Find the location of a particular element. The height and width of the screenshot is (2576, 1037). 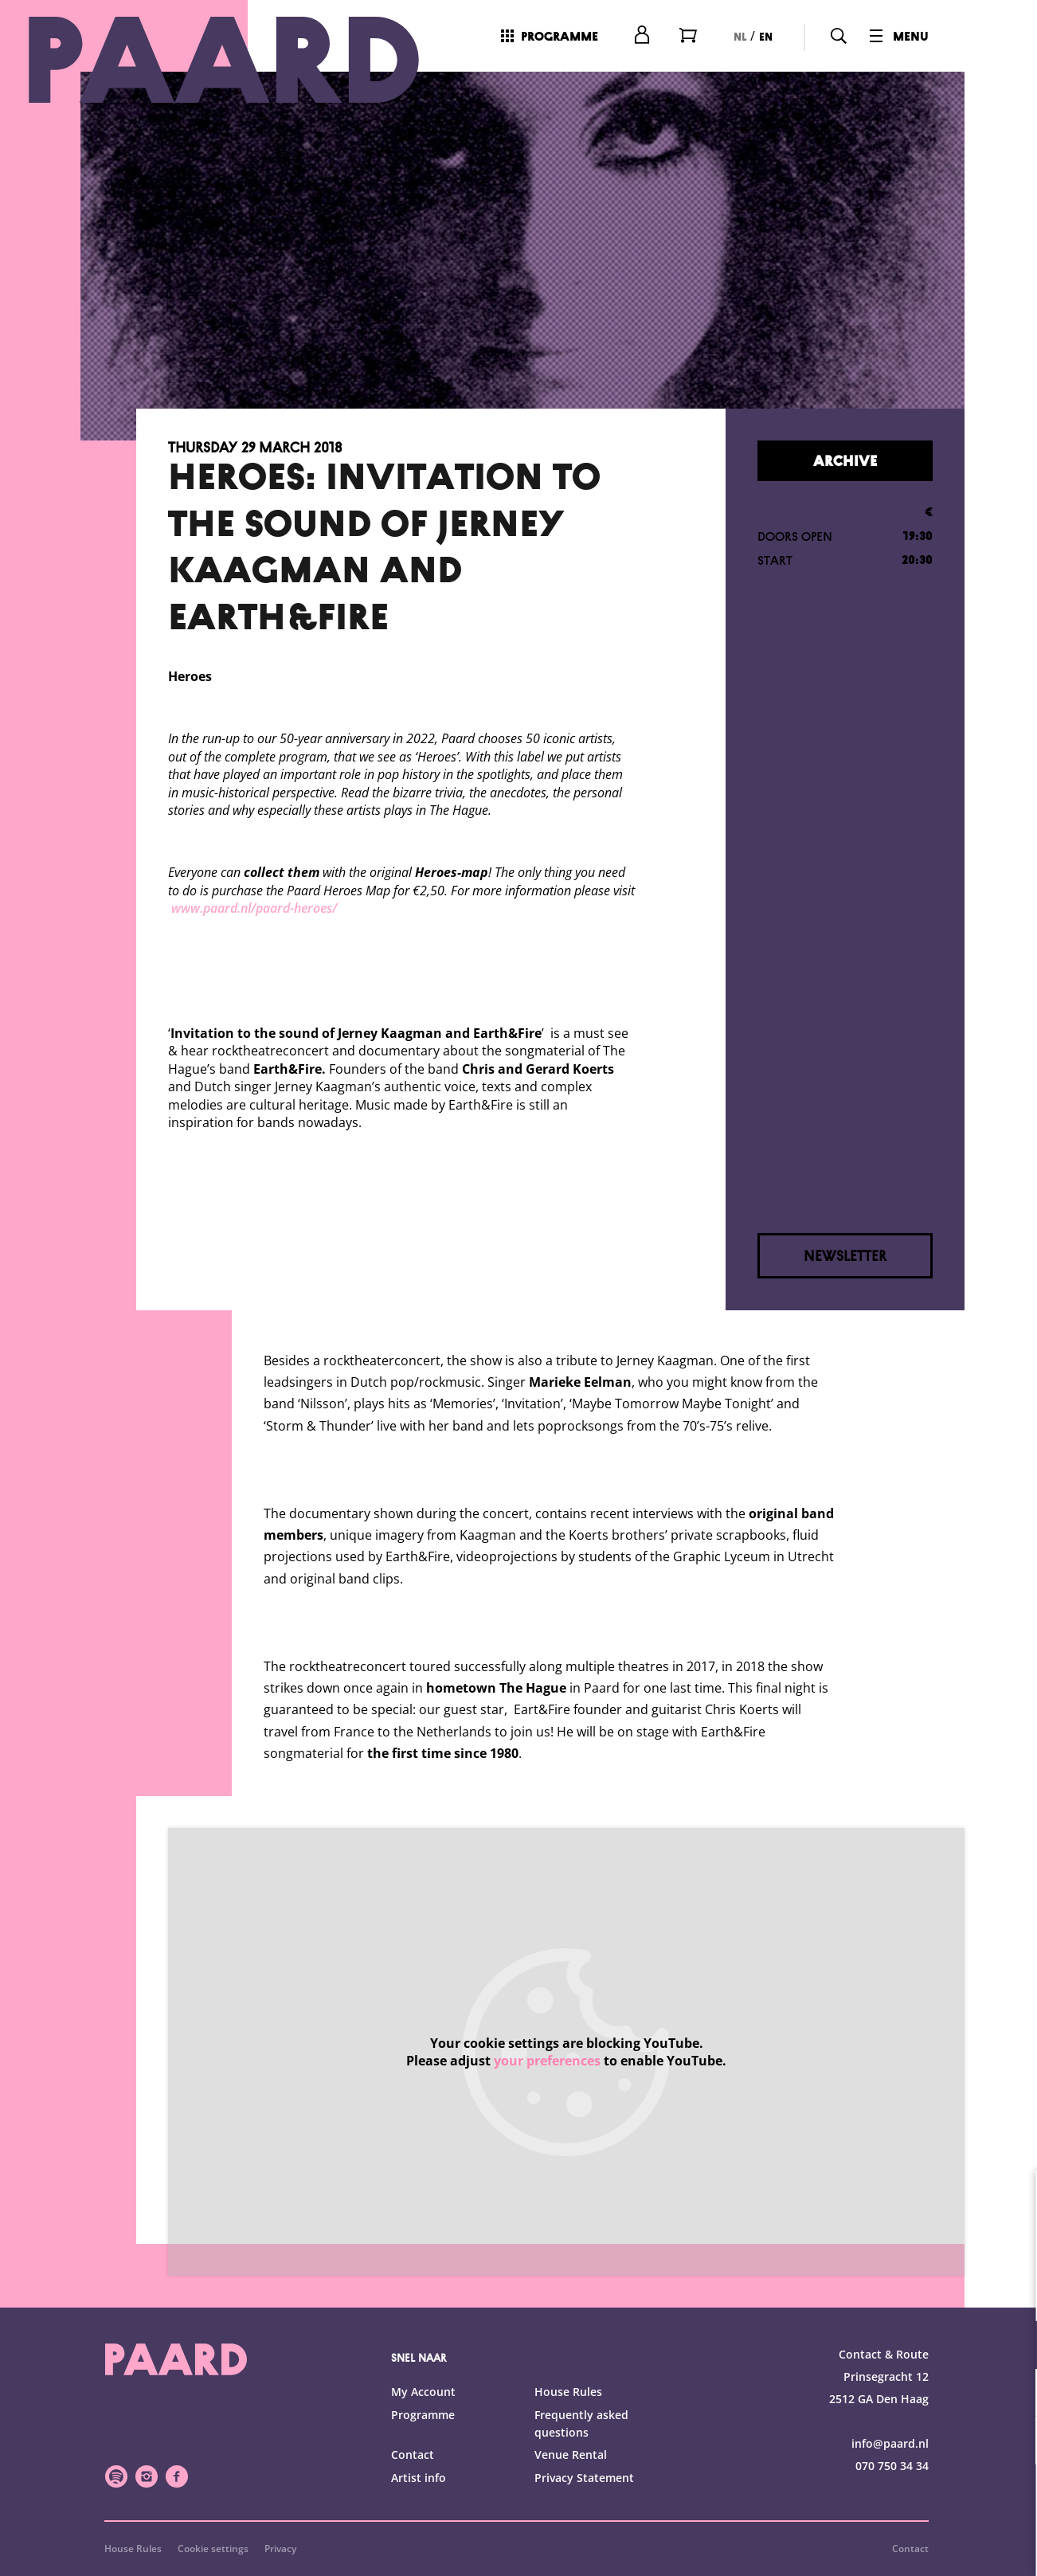

[open Functional cookies] is located at coordinates (1011, 2346).